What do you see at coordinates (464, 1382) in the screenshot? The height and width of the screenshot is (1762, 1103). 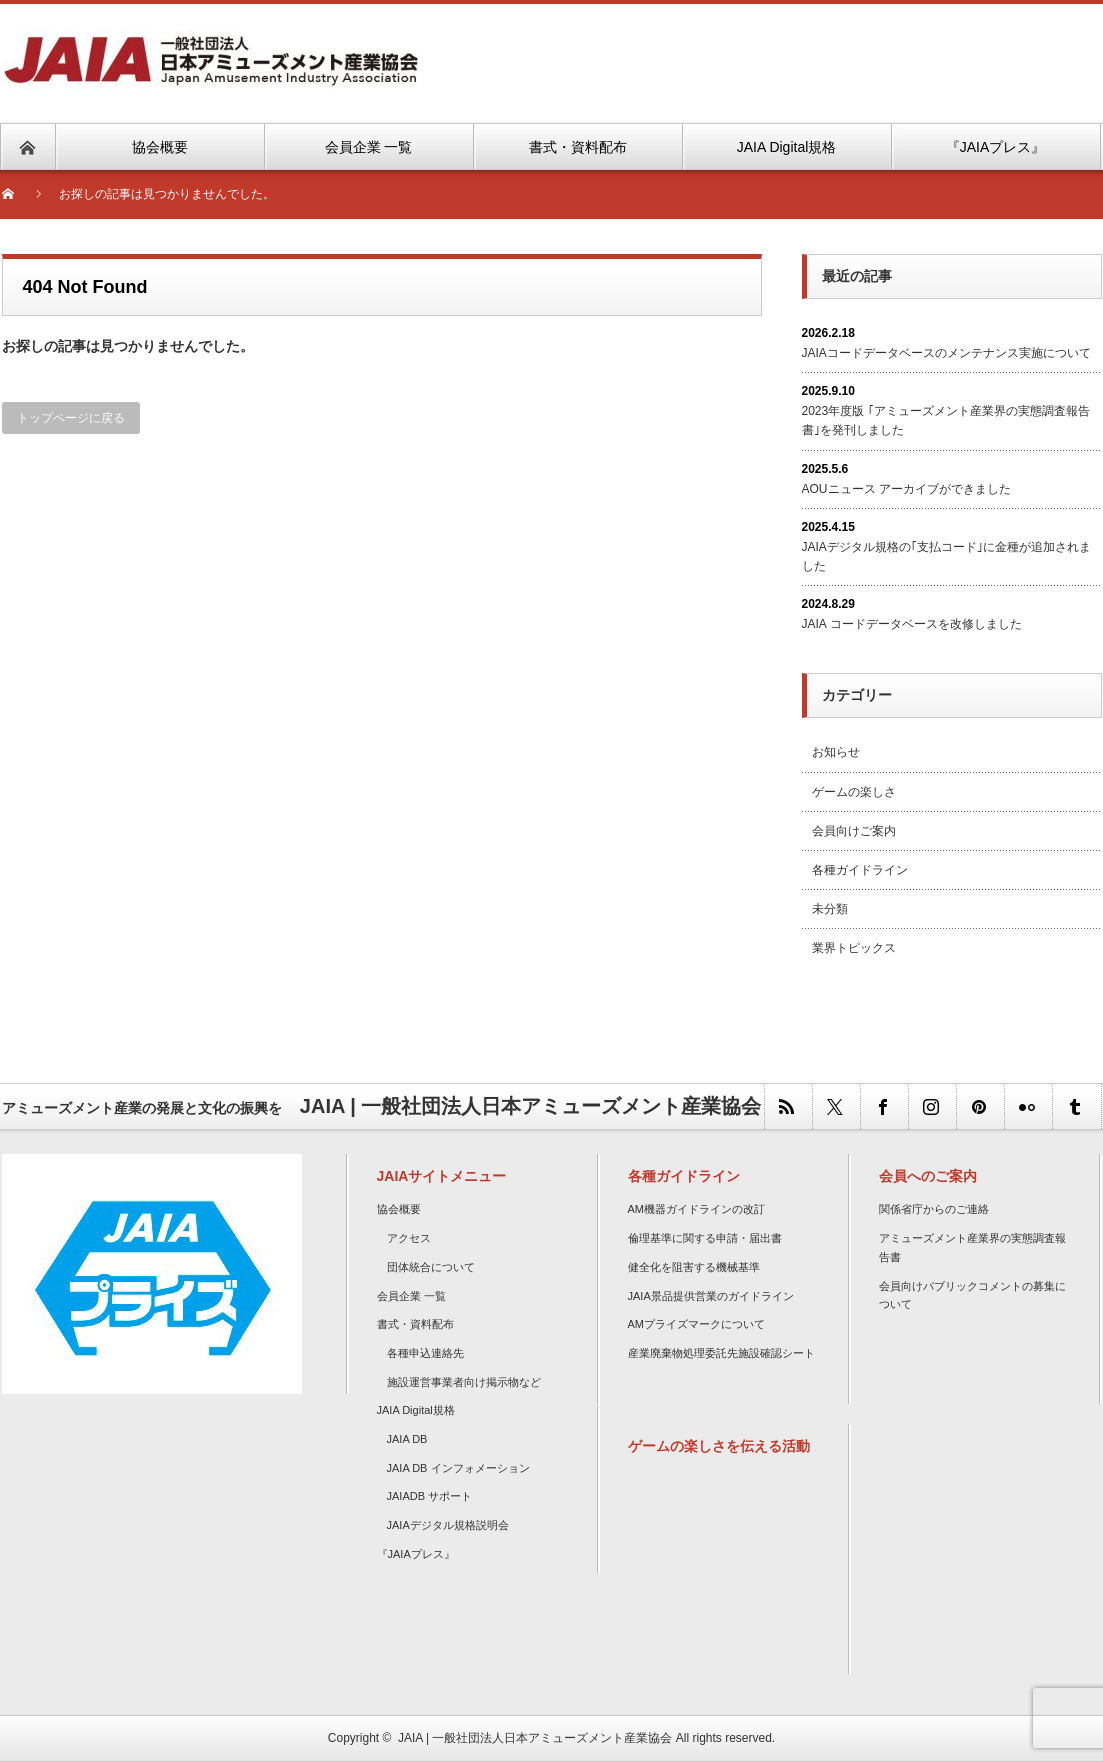 I see `施設運営事業者向け掲示物など` at bounding box center [464, 1382].